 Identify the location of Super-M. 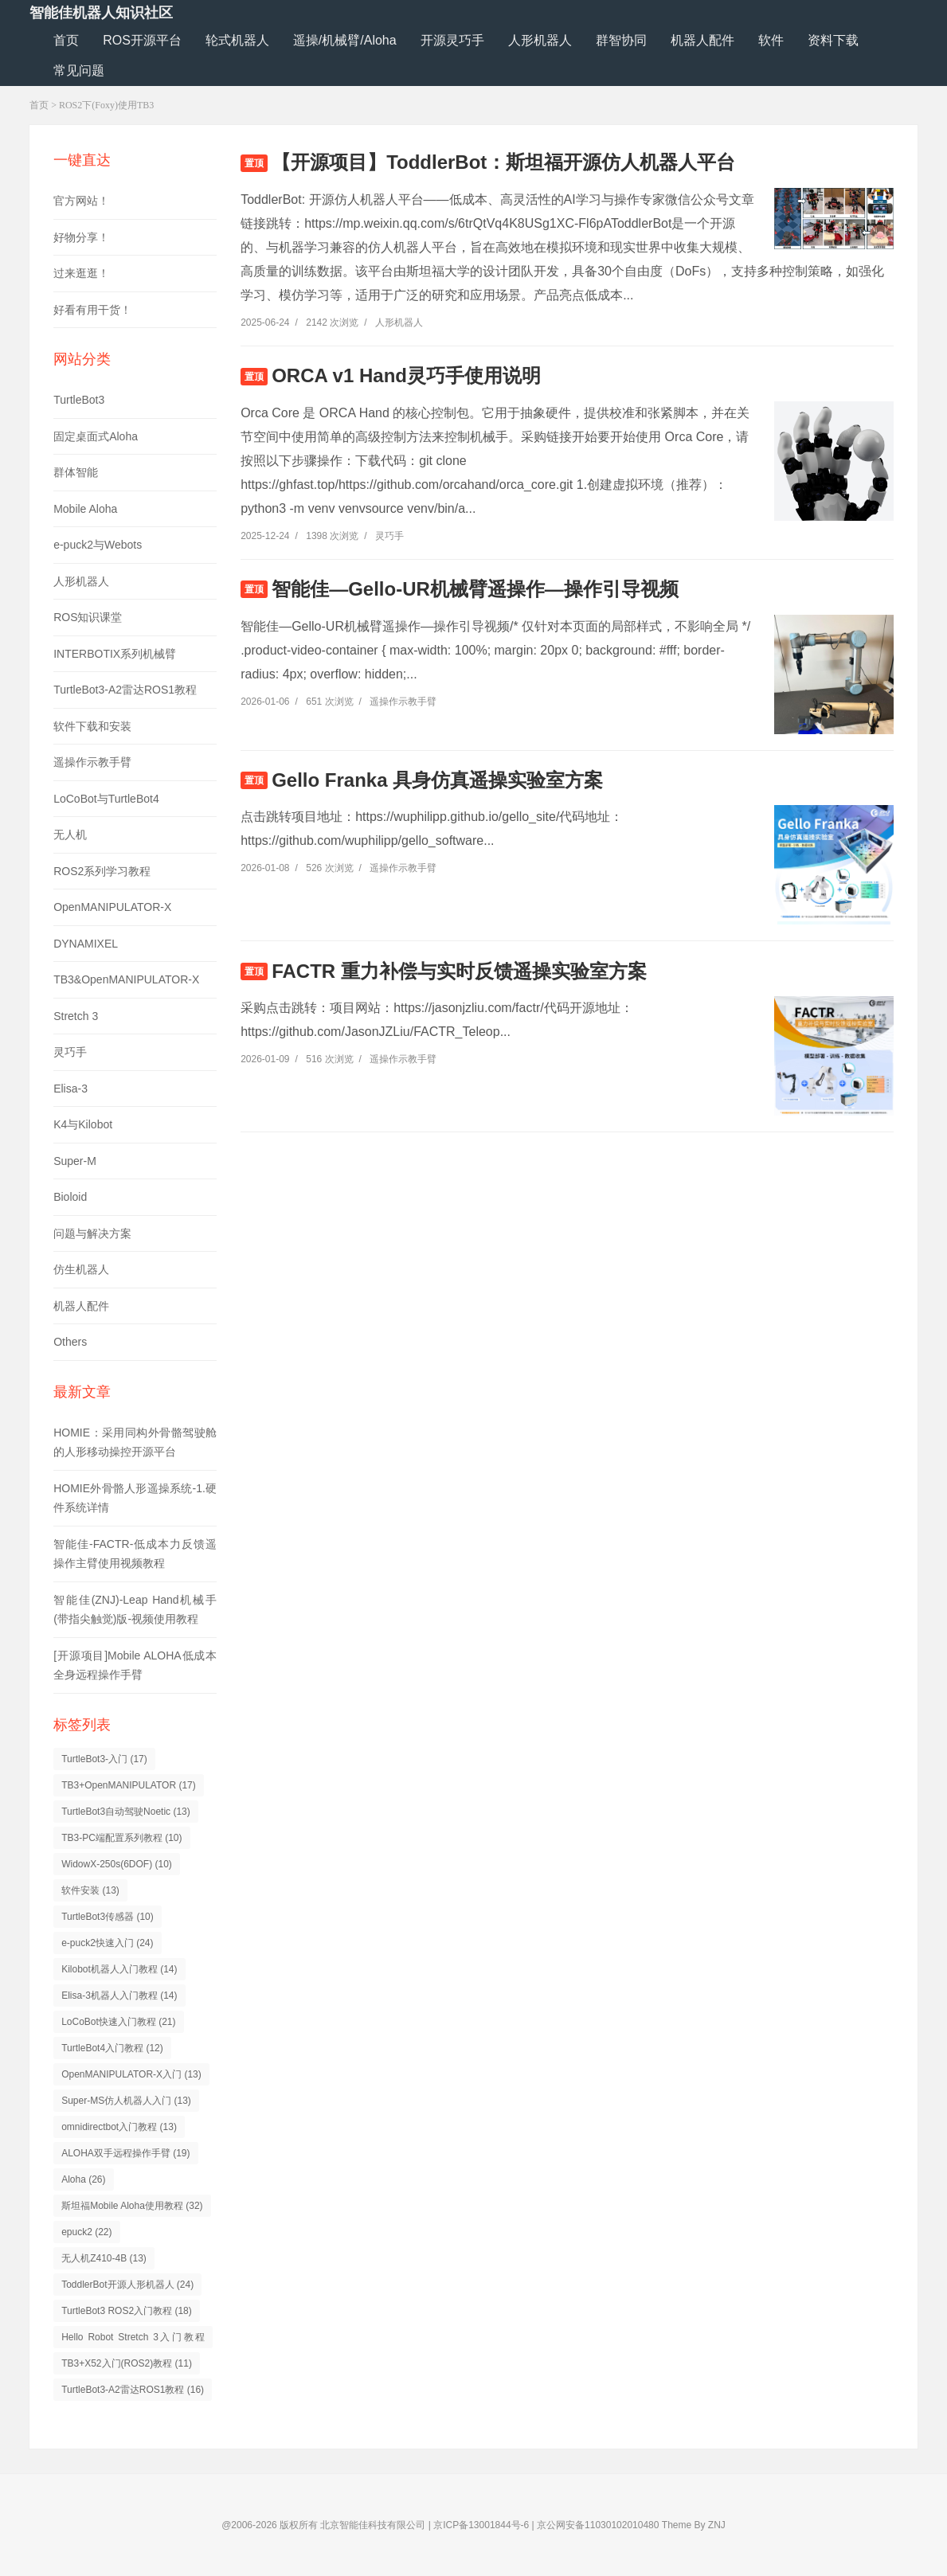
(74, 1161).